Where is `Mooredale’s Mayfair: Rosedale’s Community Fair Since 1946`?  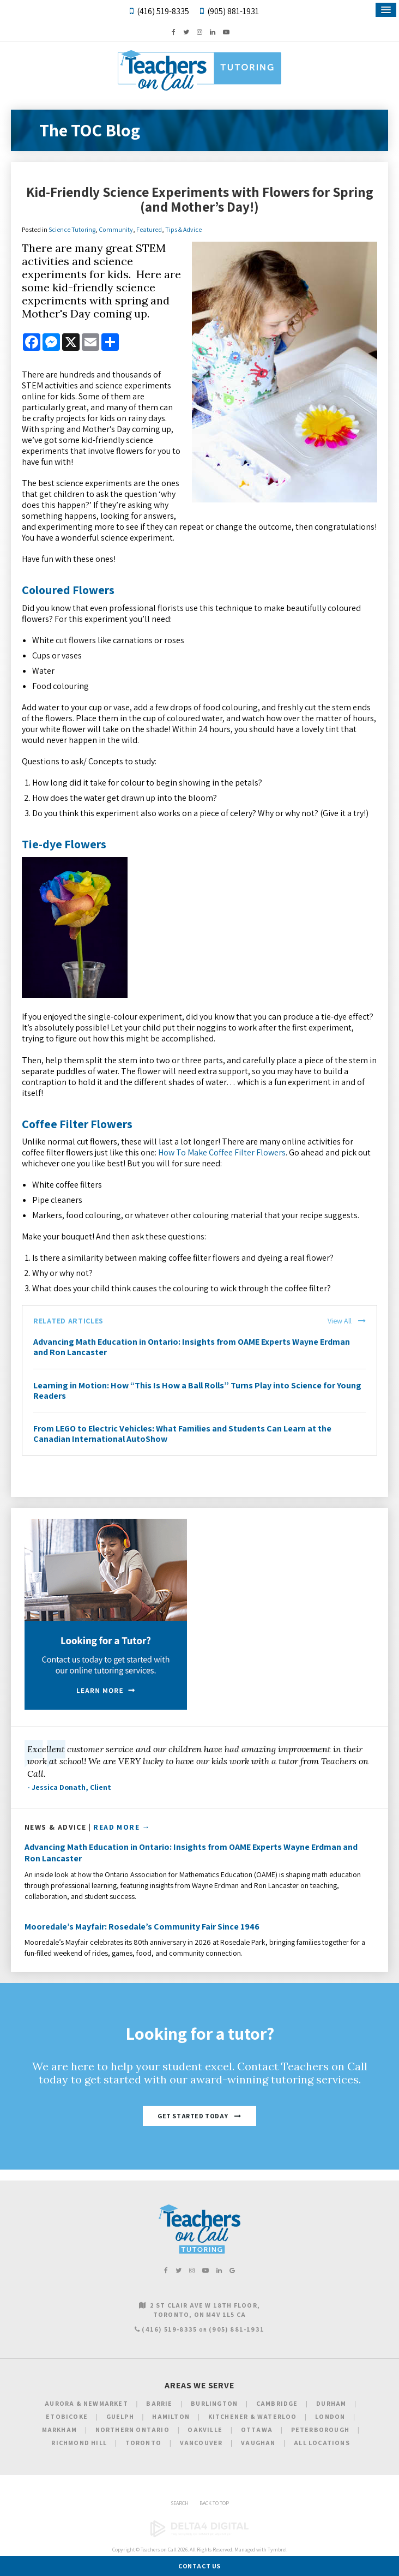 Mooredale’s Mayfair: Rosedale’s Community Fair Since 1946 is located at coordinates (142, 1926).